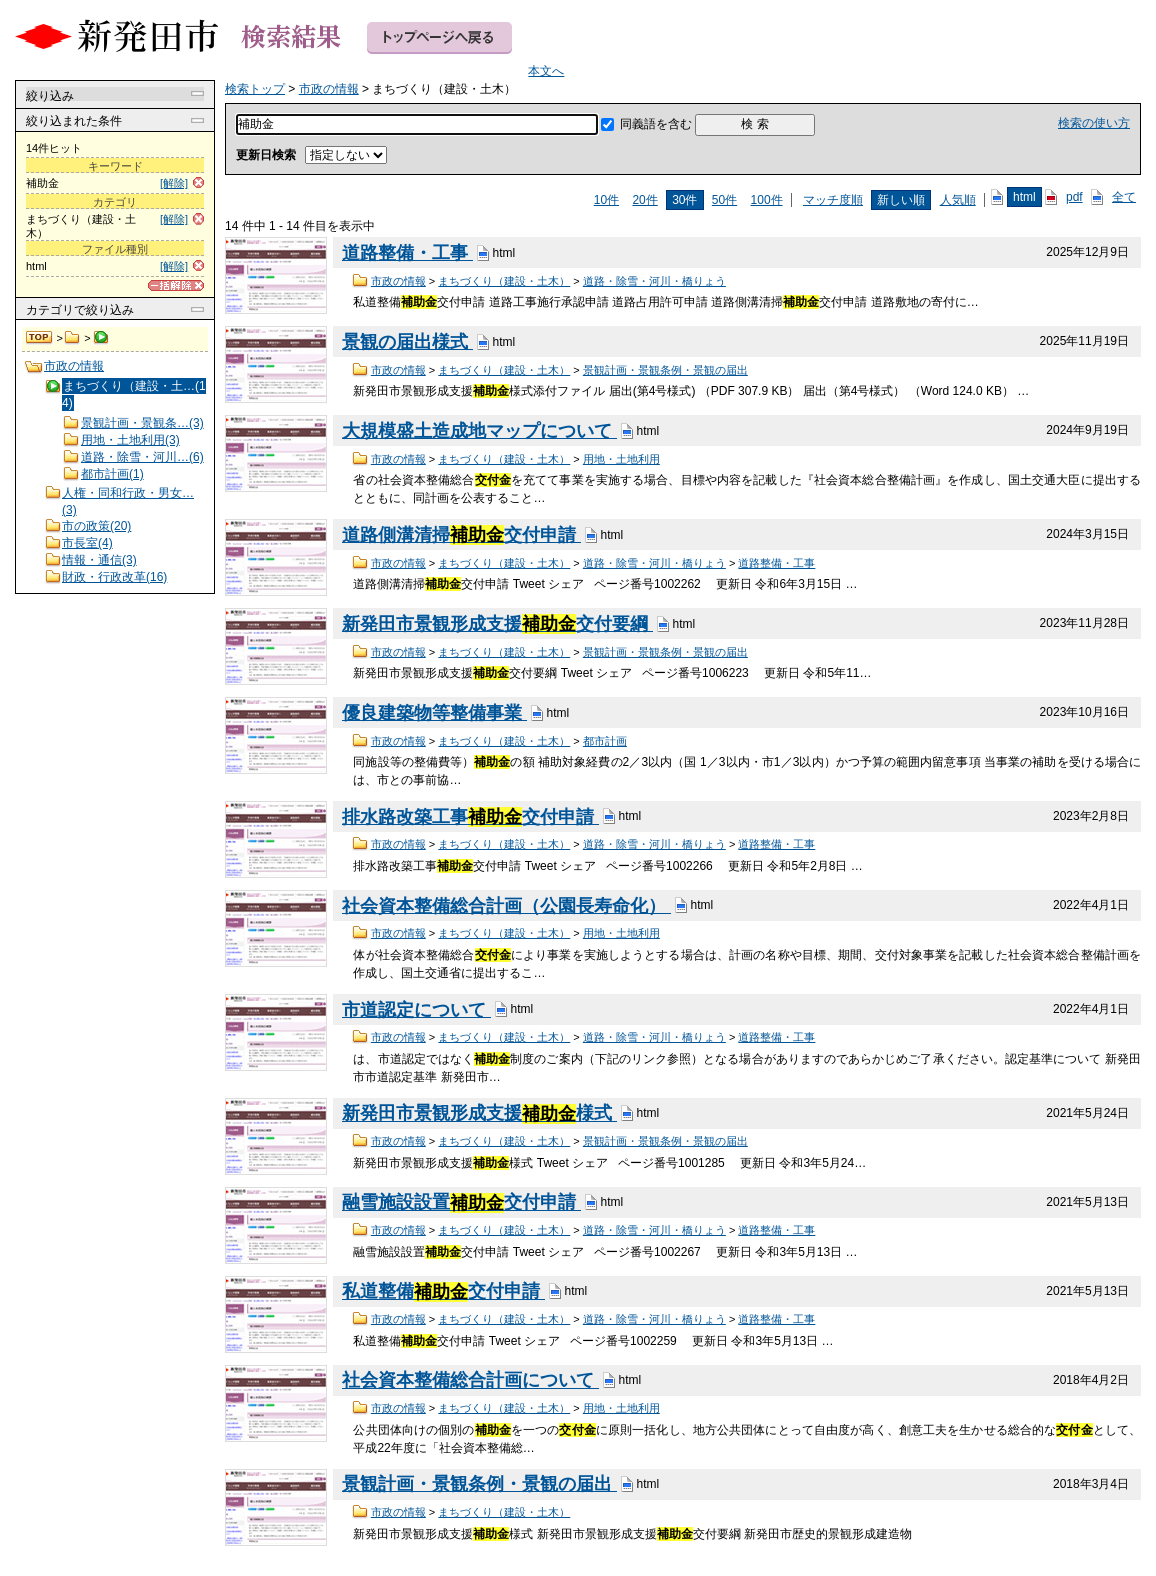  I want to click on マッチ度順, so click(833, 200).